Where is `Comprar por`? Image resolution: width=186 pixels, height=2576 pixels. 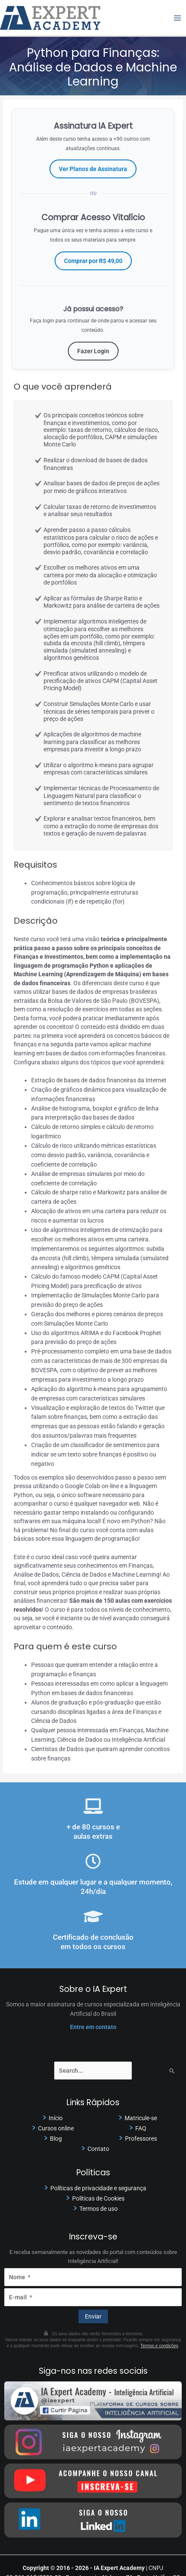
Comprar por is located at coordinates (93, 260).